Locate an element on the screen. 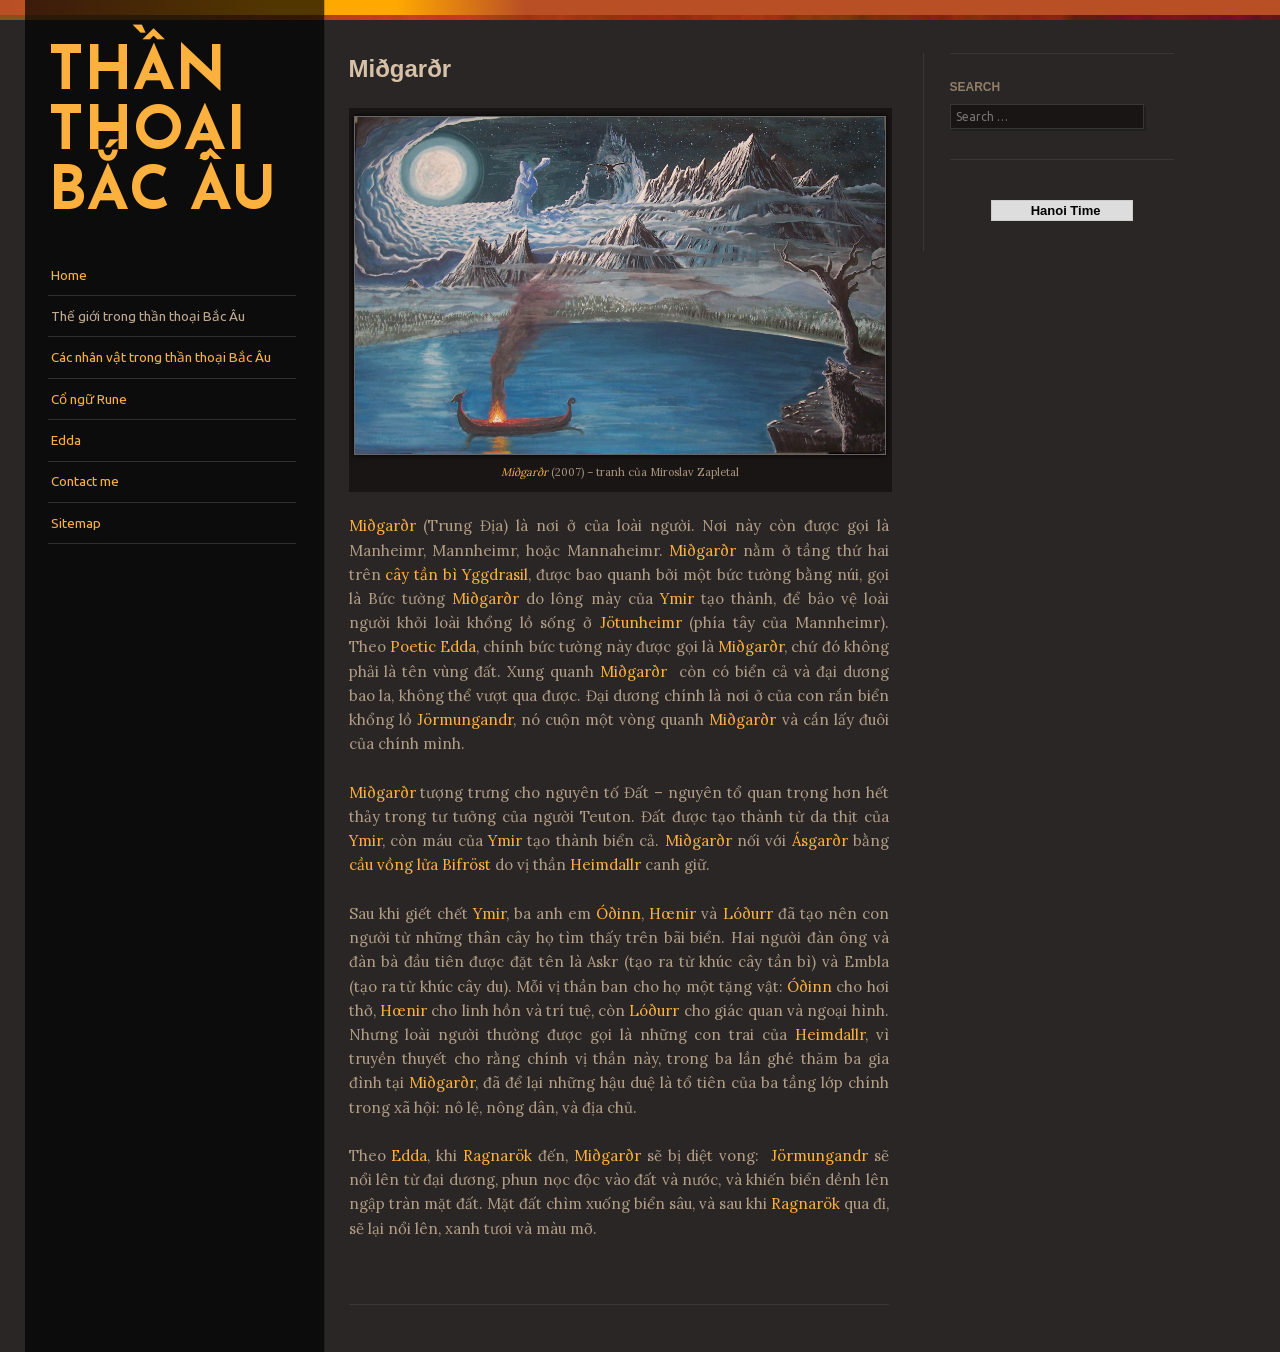  Sitemap is located at coordinates (76, 523).